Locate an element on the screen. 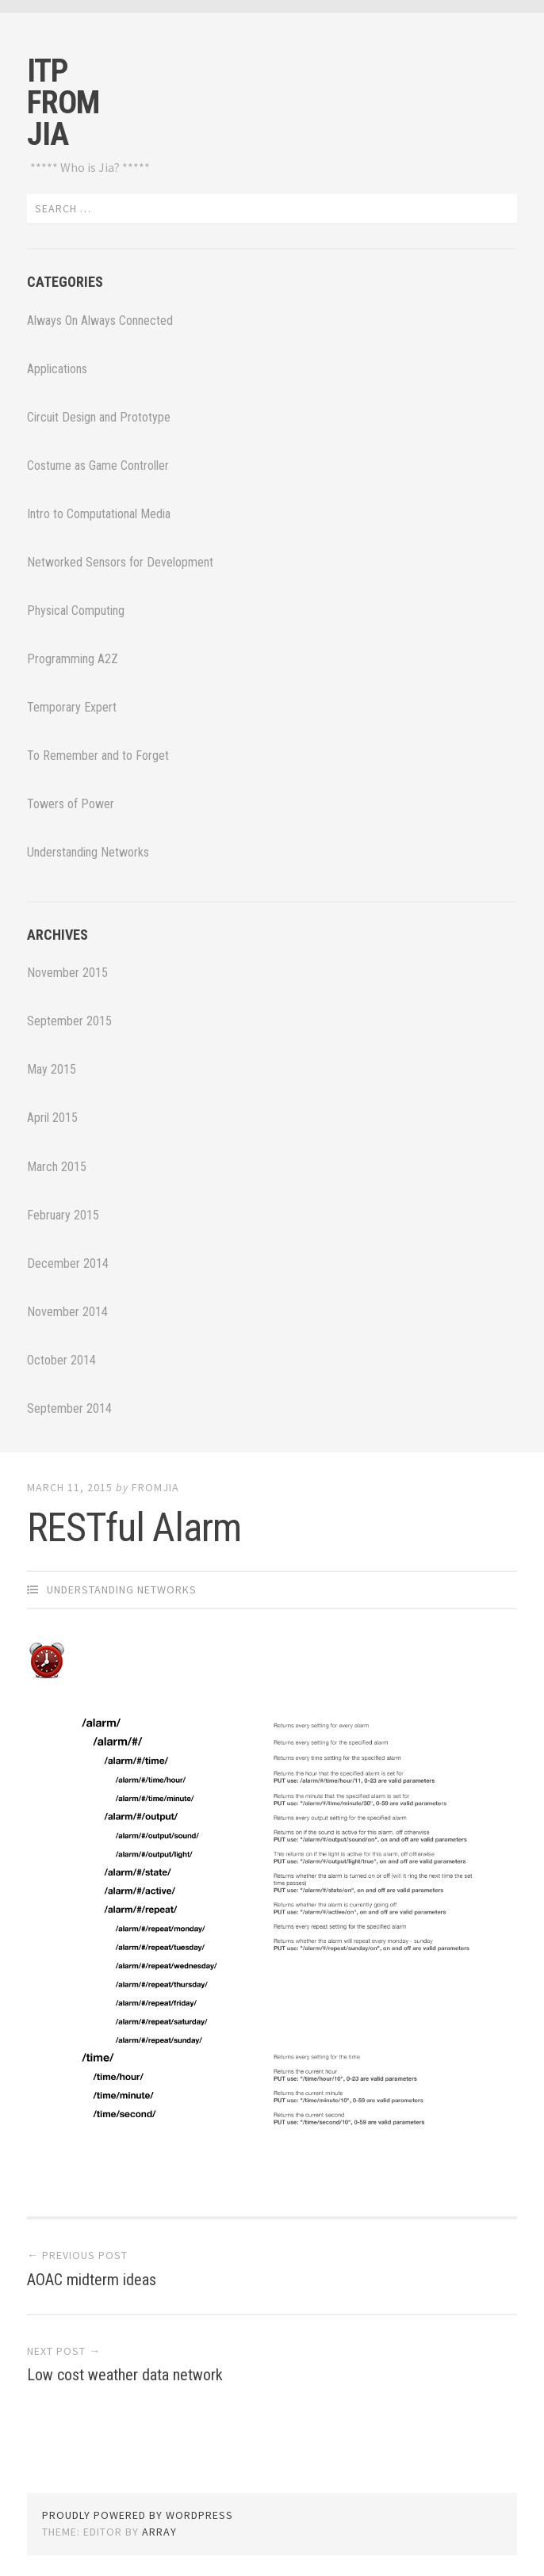  Array is located at coordinates (159, 2531).